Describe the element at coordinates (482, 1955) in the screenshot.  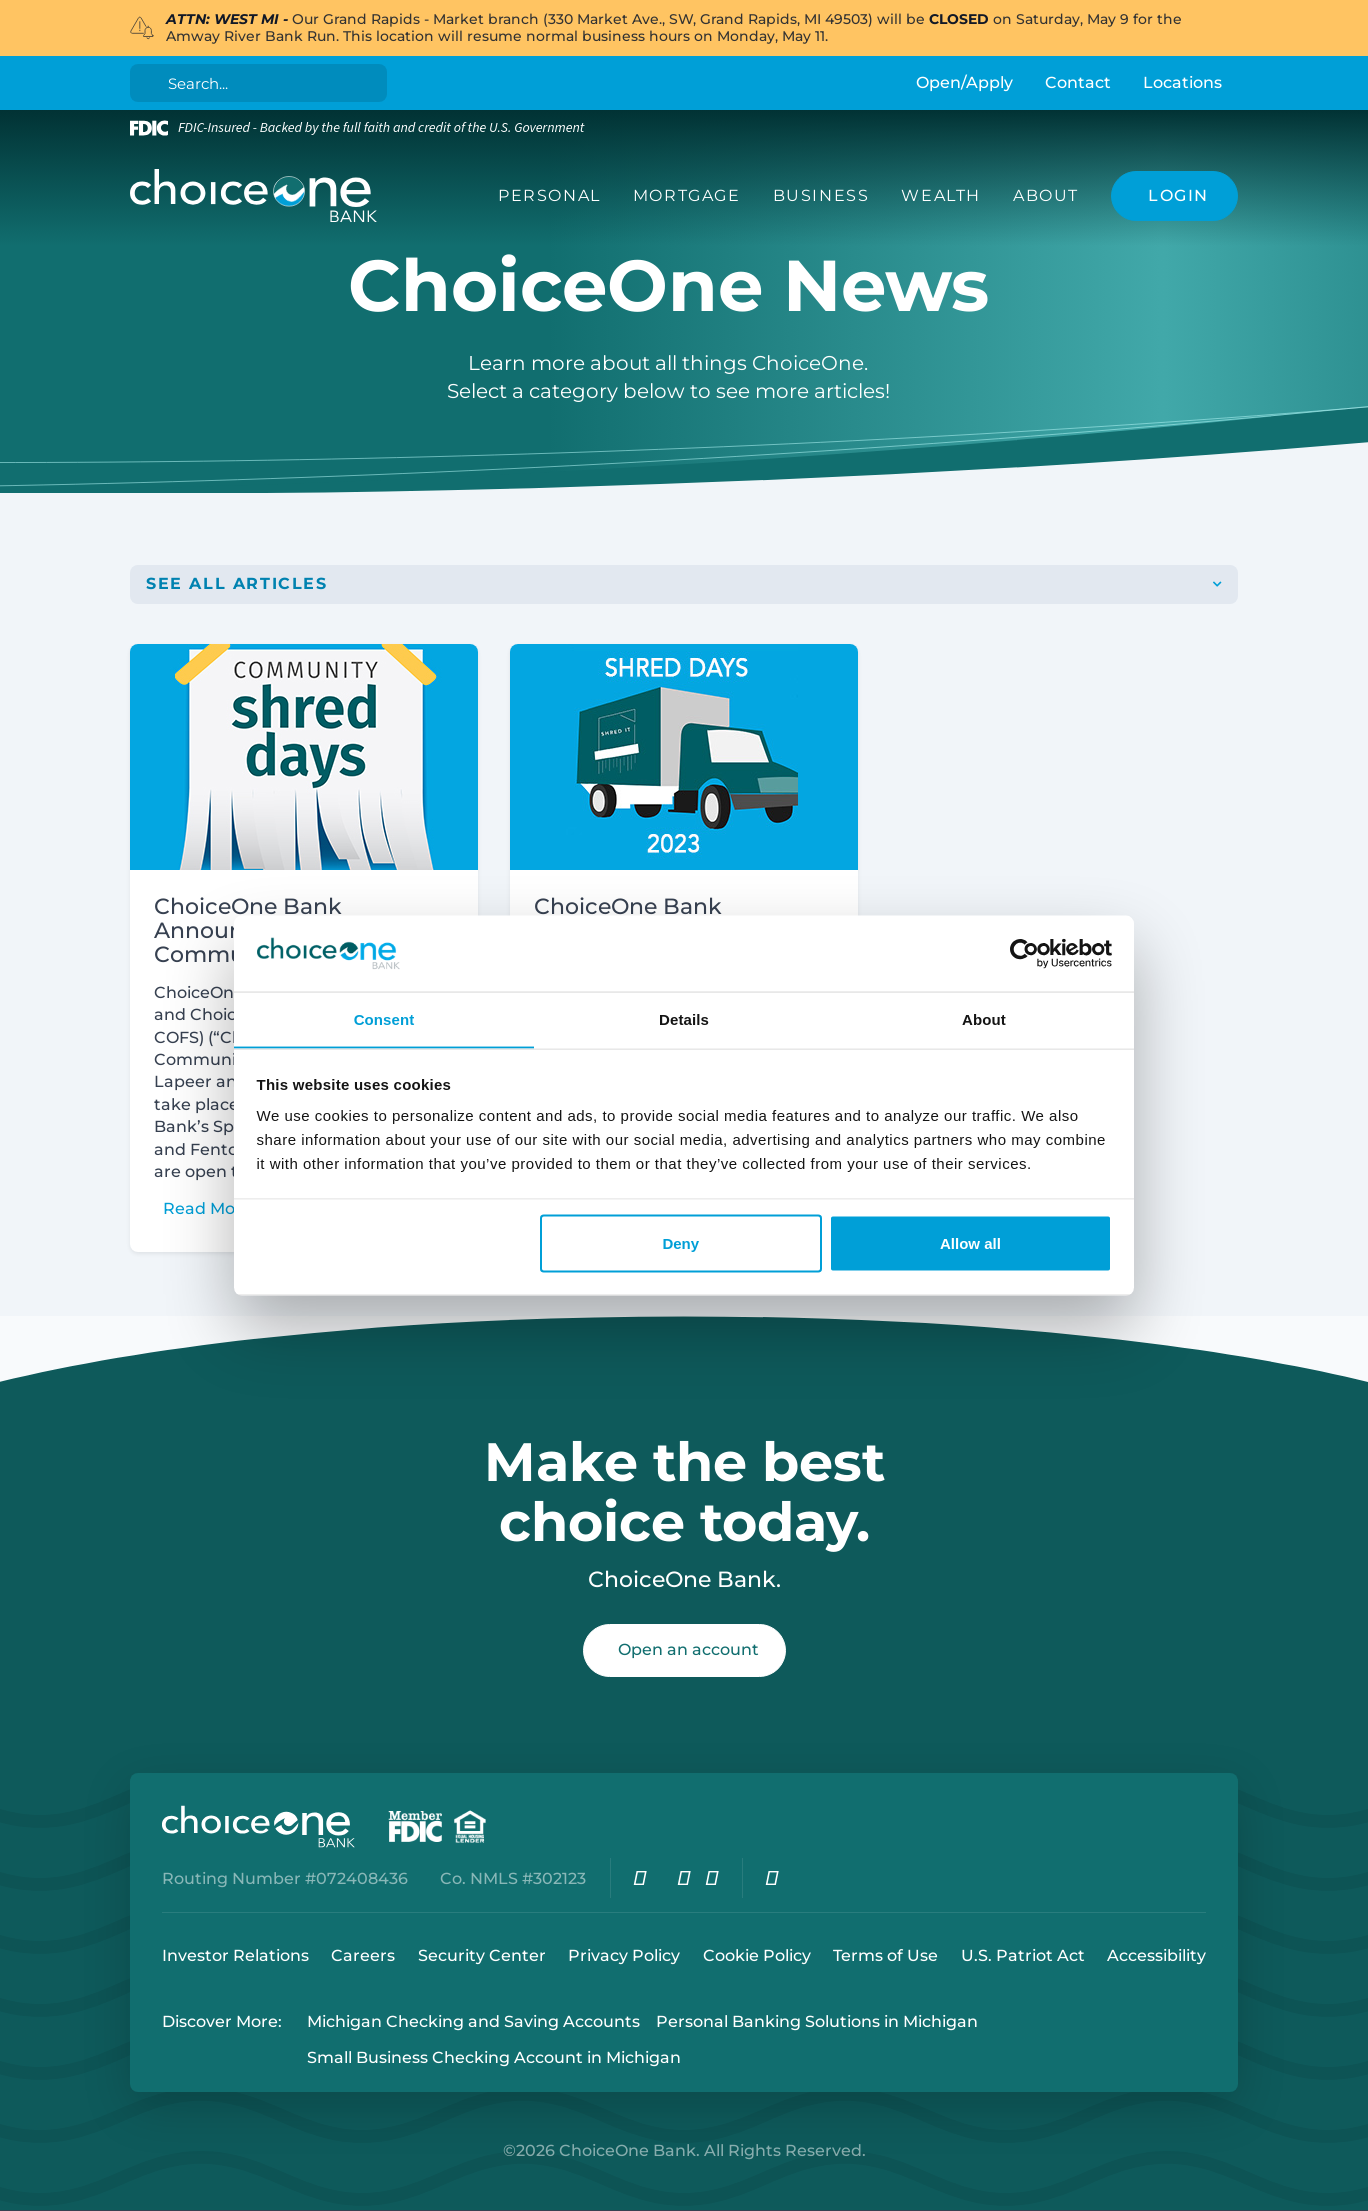
I see `Security Center` at that location.